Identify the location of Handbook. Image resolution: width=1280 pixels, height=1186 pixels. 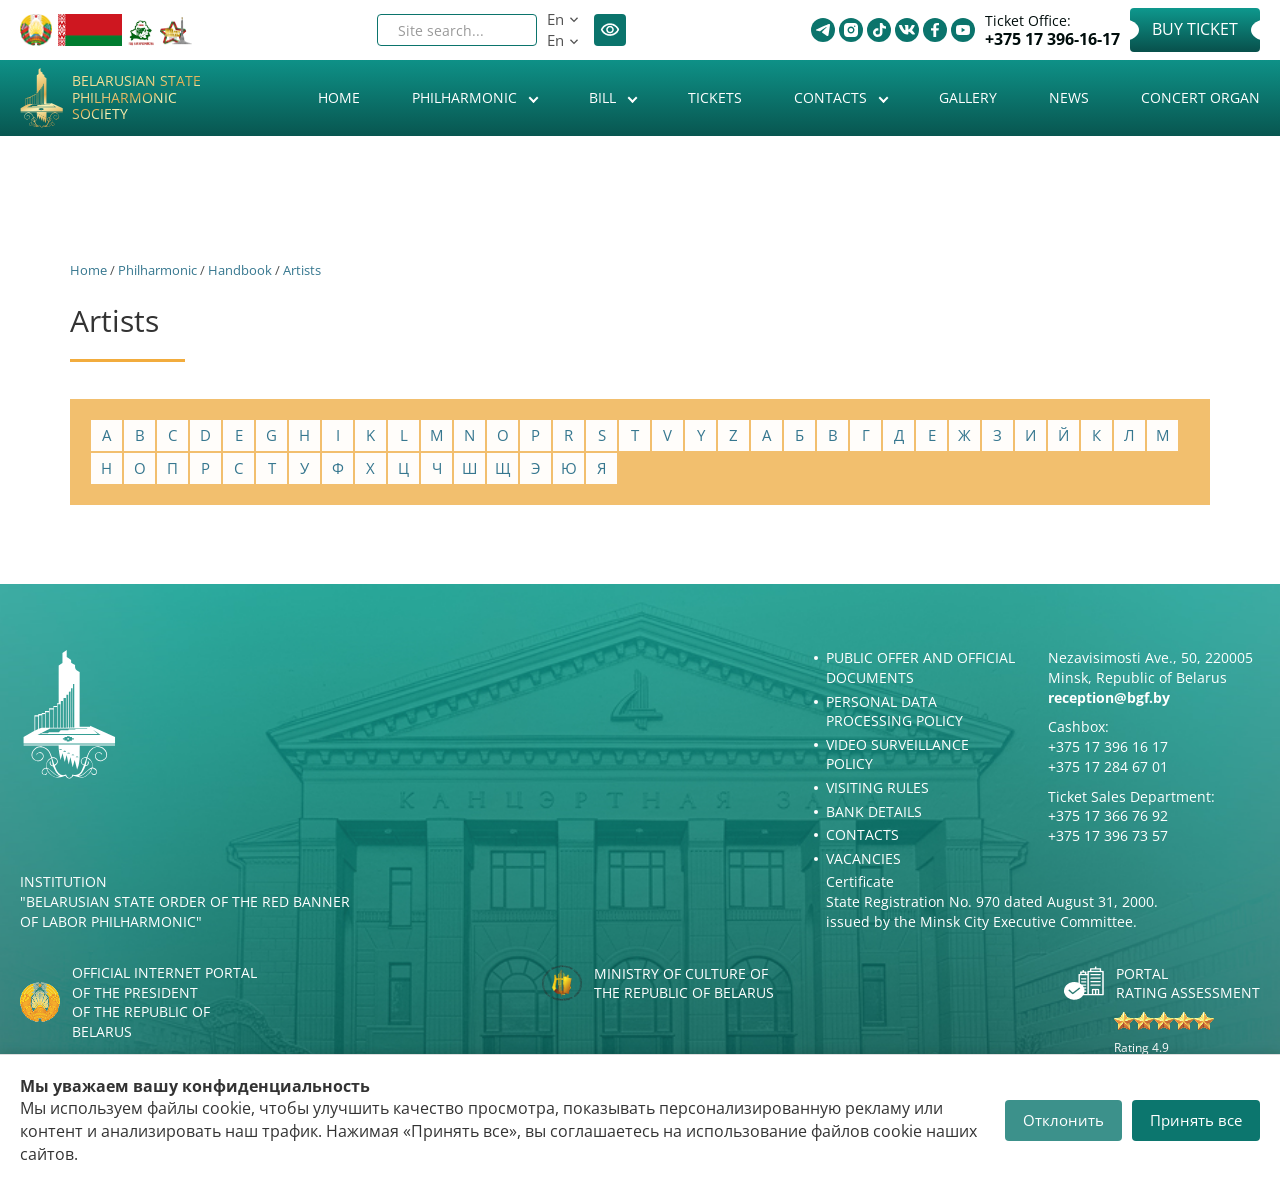
(240, 270).